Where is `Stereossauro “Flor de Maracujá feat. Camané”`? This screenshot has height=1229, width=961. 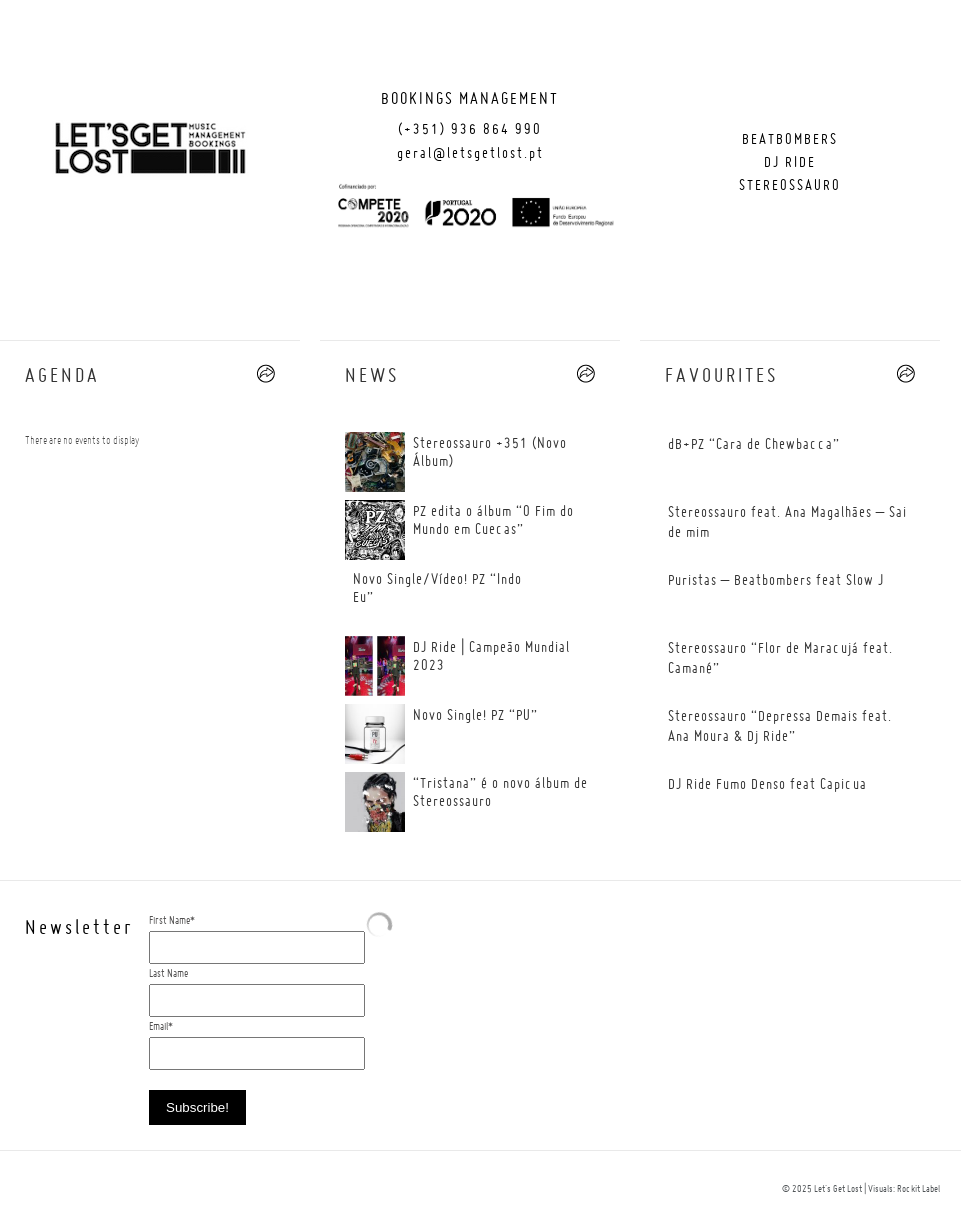 Stereossauro “Flor de Maracujá feat. Camané” is located at coordinates (780, 659).